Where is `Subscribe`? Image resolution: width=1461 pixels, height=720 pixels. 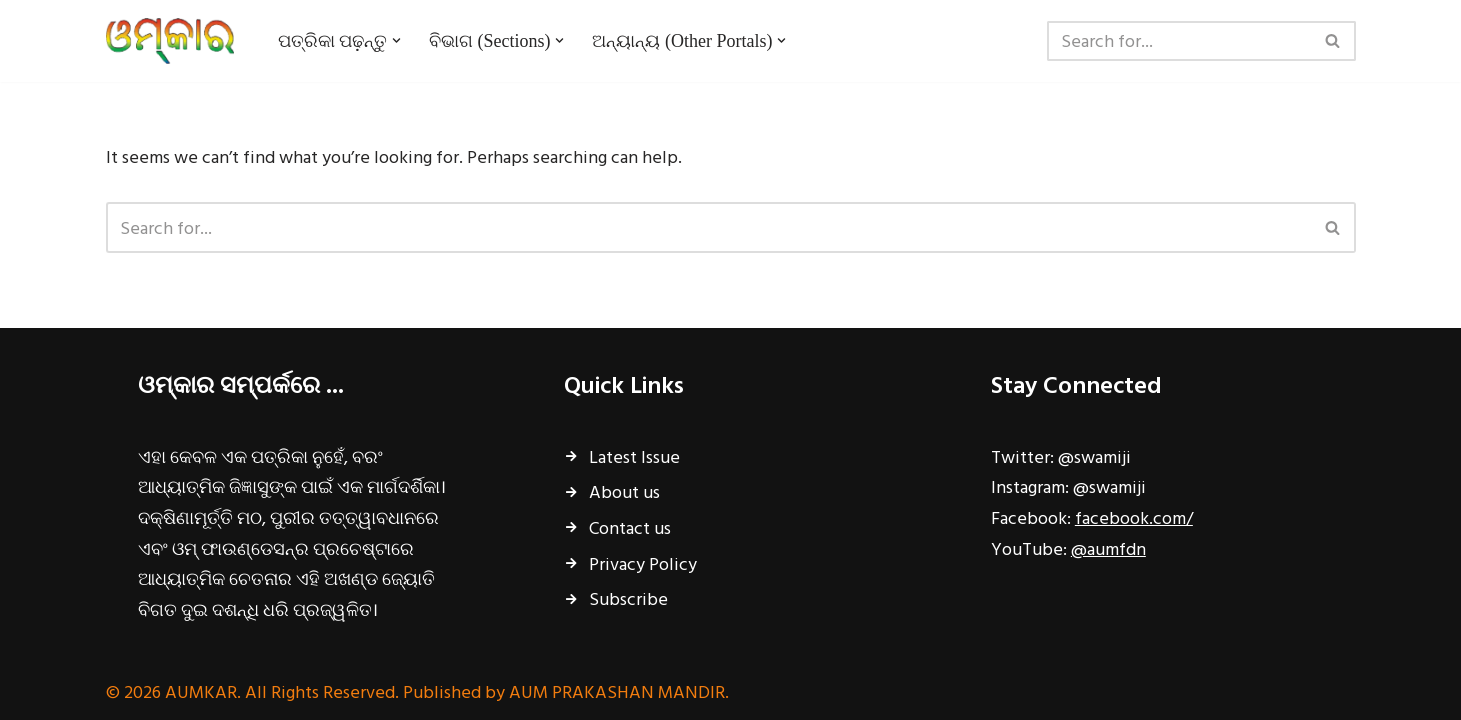
Subscribe is located at coordinates (628, 598).